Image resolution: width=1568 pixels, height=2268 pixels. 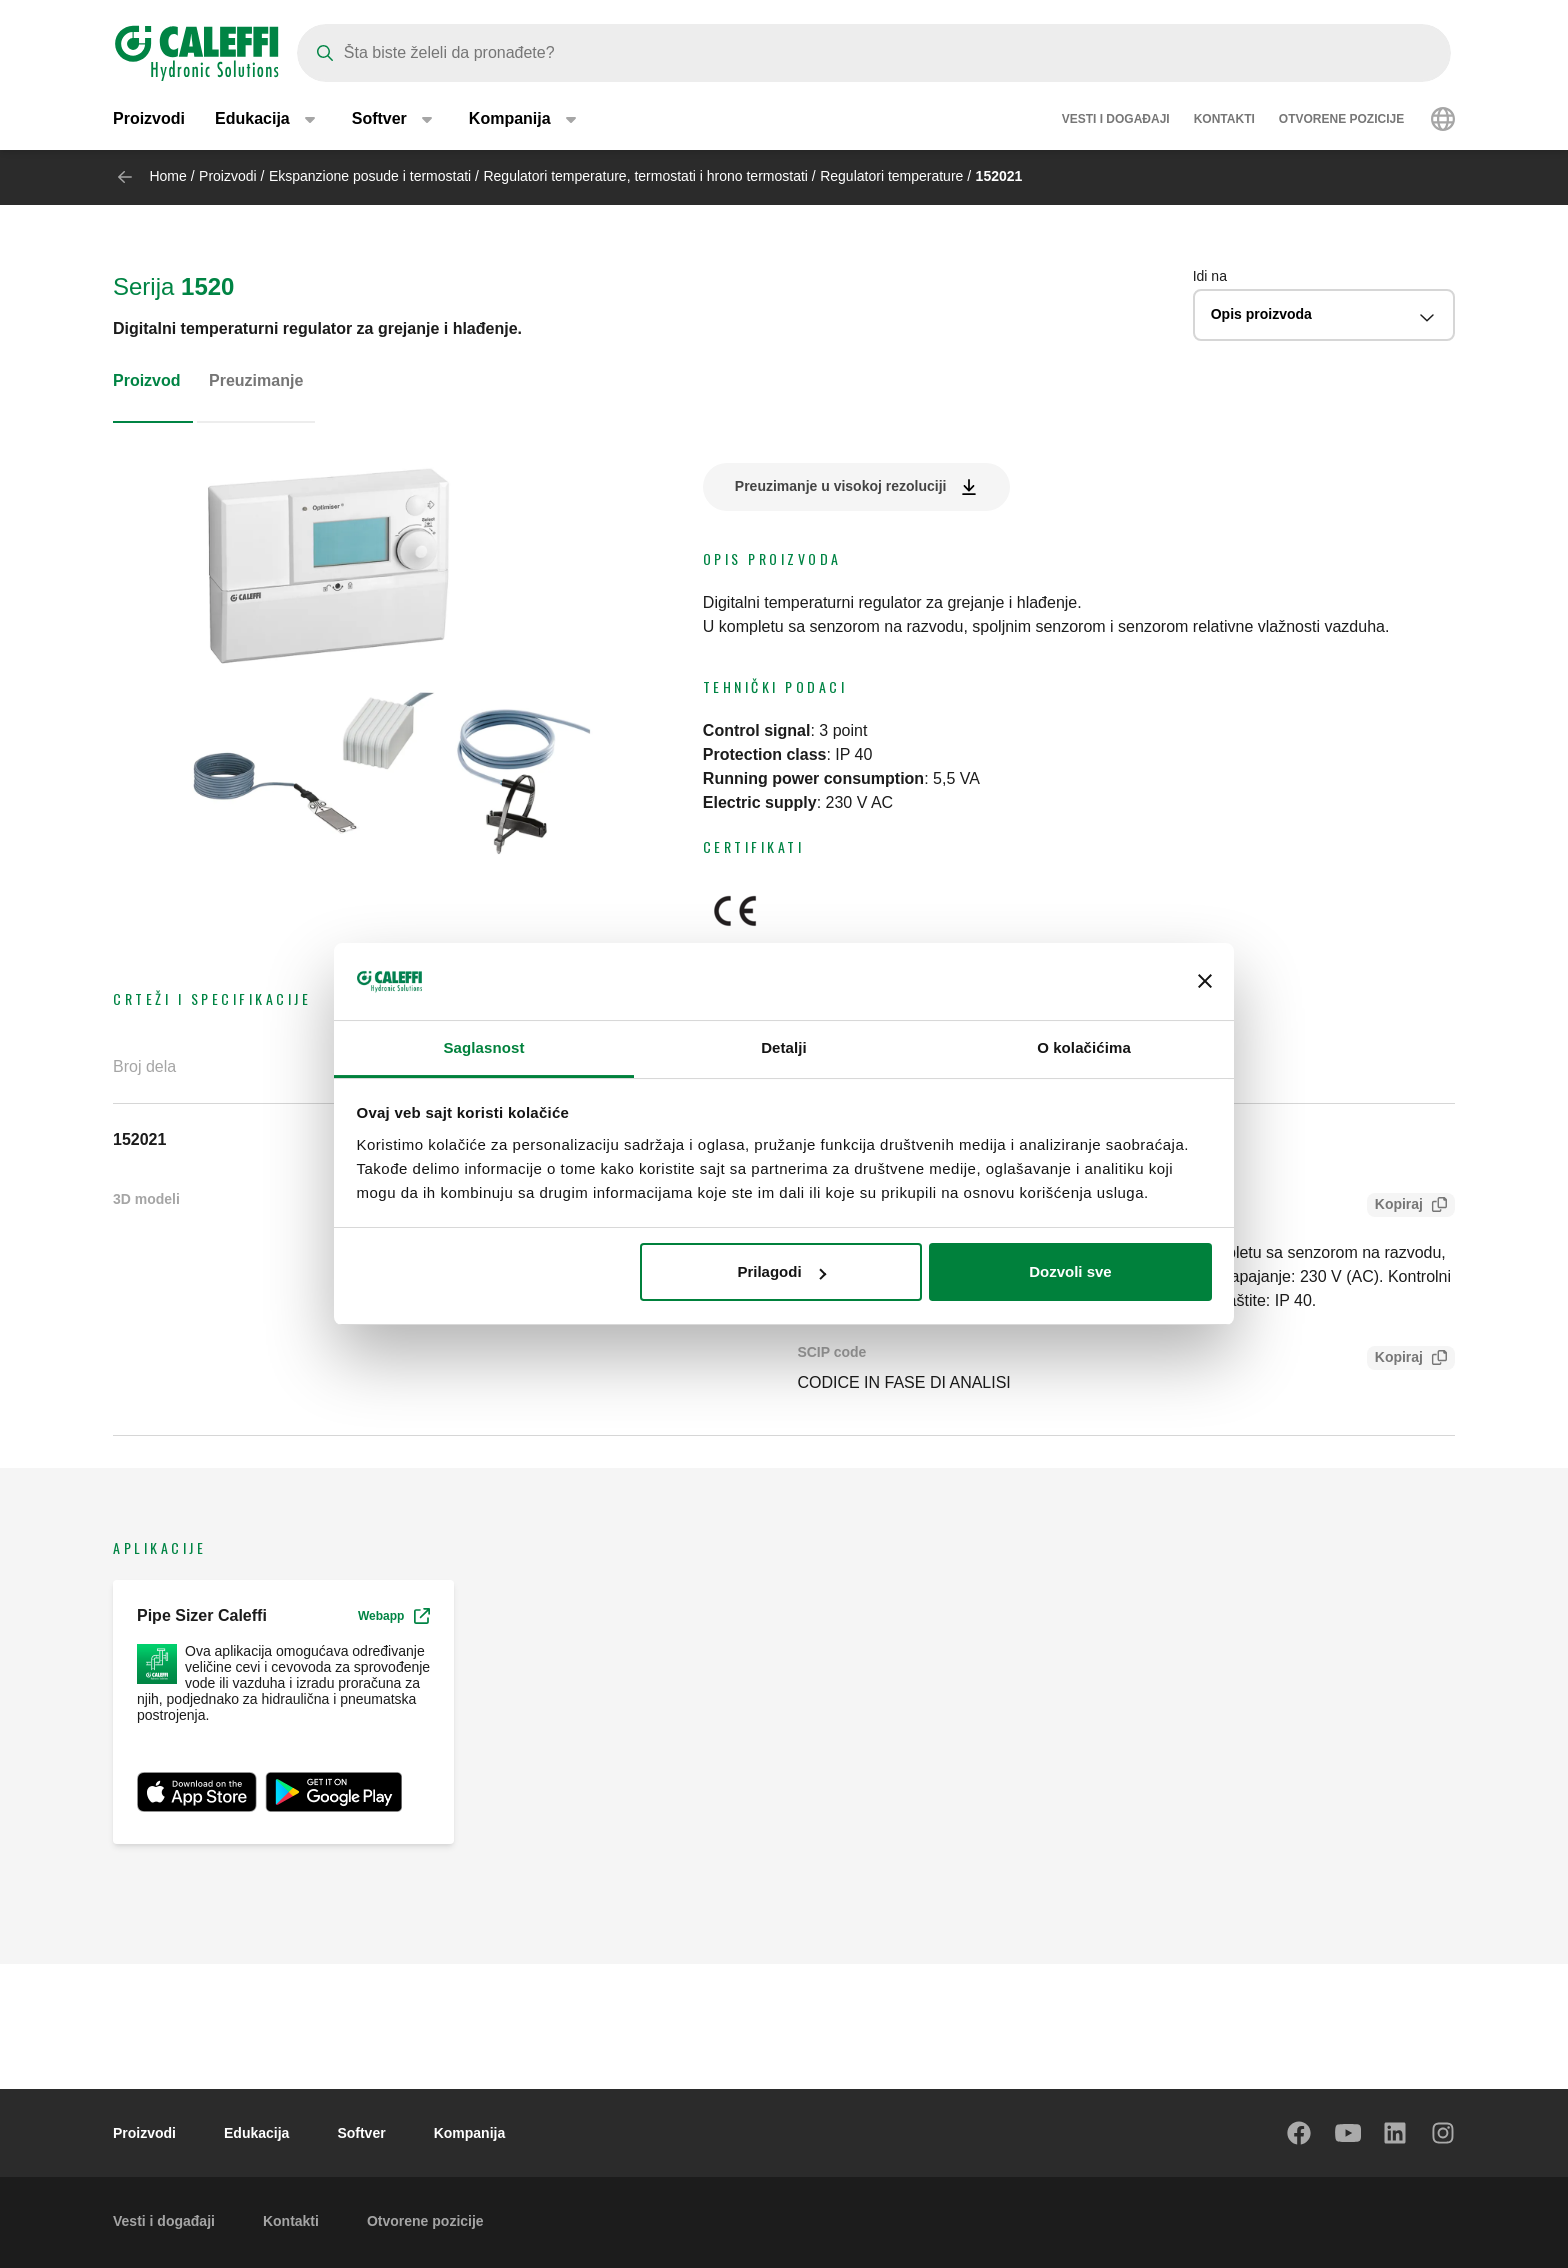 What do you see at coordinates (256, 380) in the screenshot?
I see `Preuzimanje [tab]` at bounding box center [256, 380].